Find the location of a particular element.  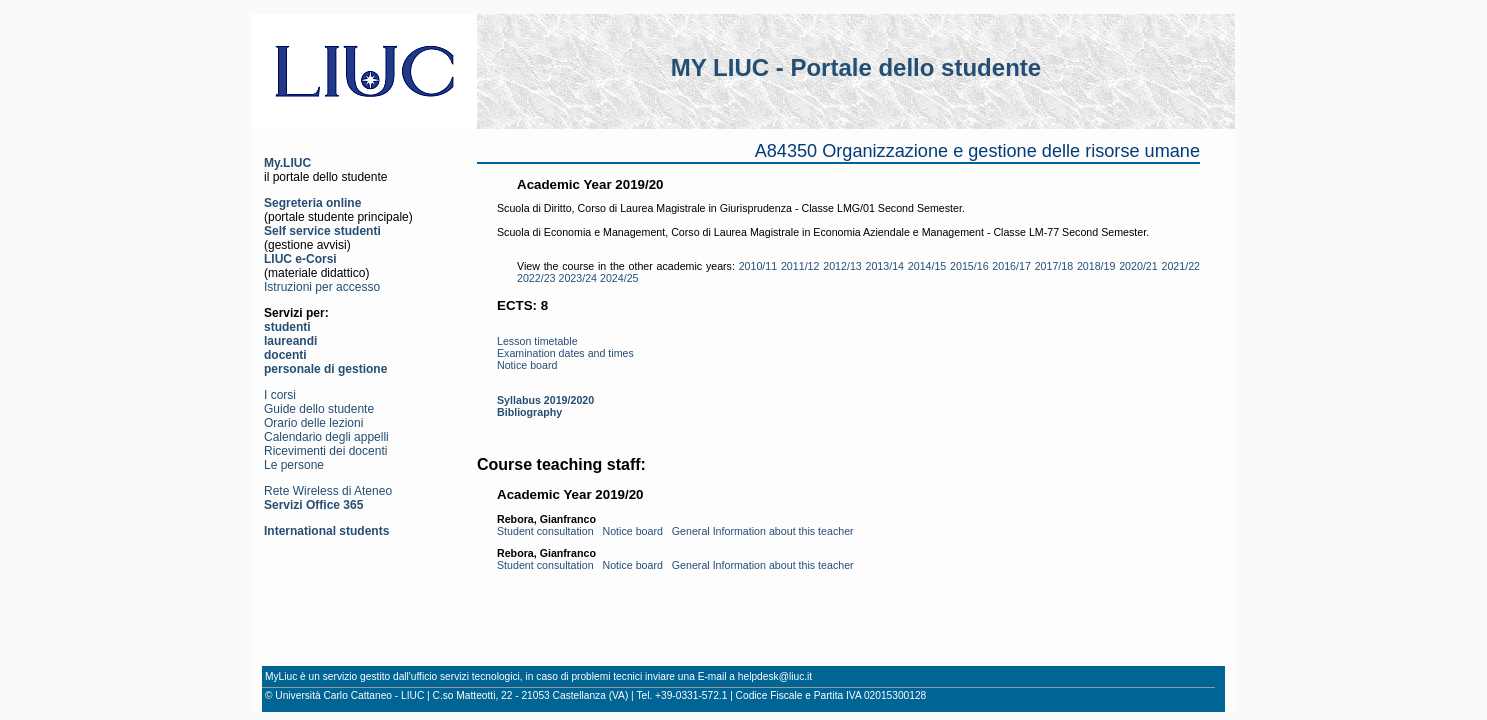

laureandi is located at coordinates (290, 341).